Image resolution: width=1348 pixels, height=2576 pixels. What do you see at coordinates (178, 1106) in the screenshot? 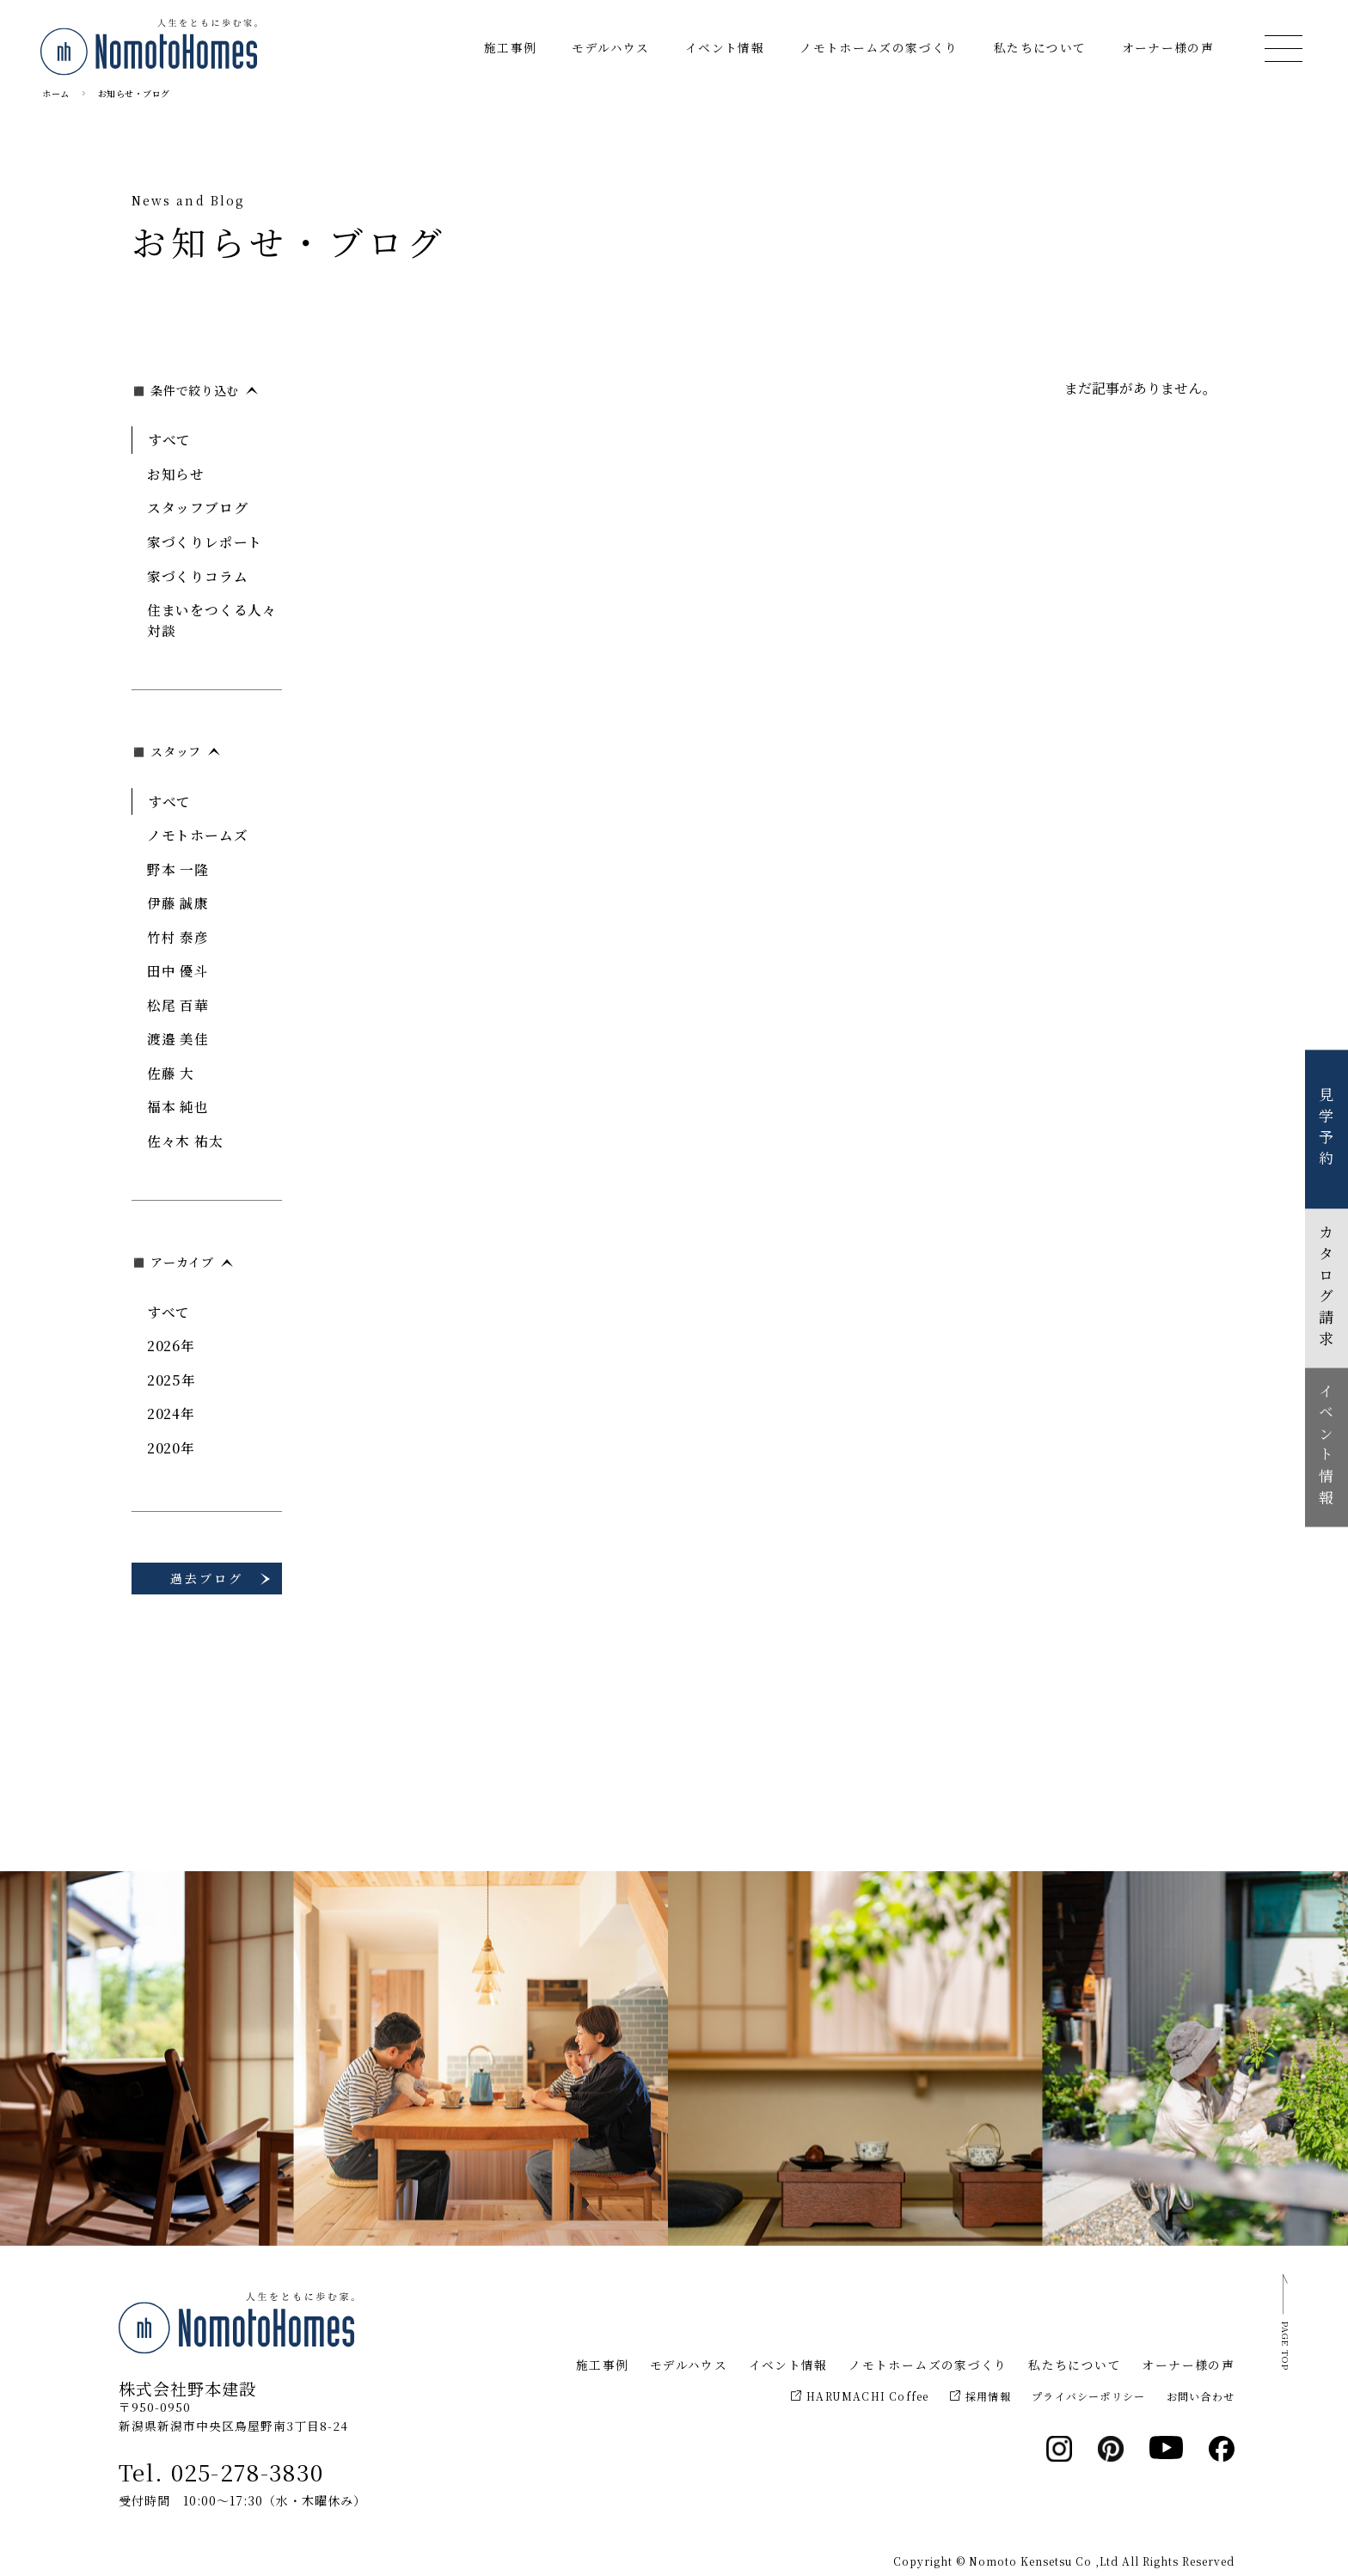
I see `福本 純也` at bounding box center [178, 1106].